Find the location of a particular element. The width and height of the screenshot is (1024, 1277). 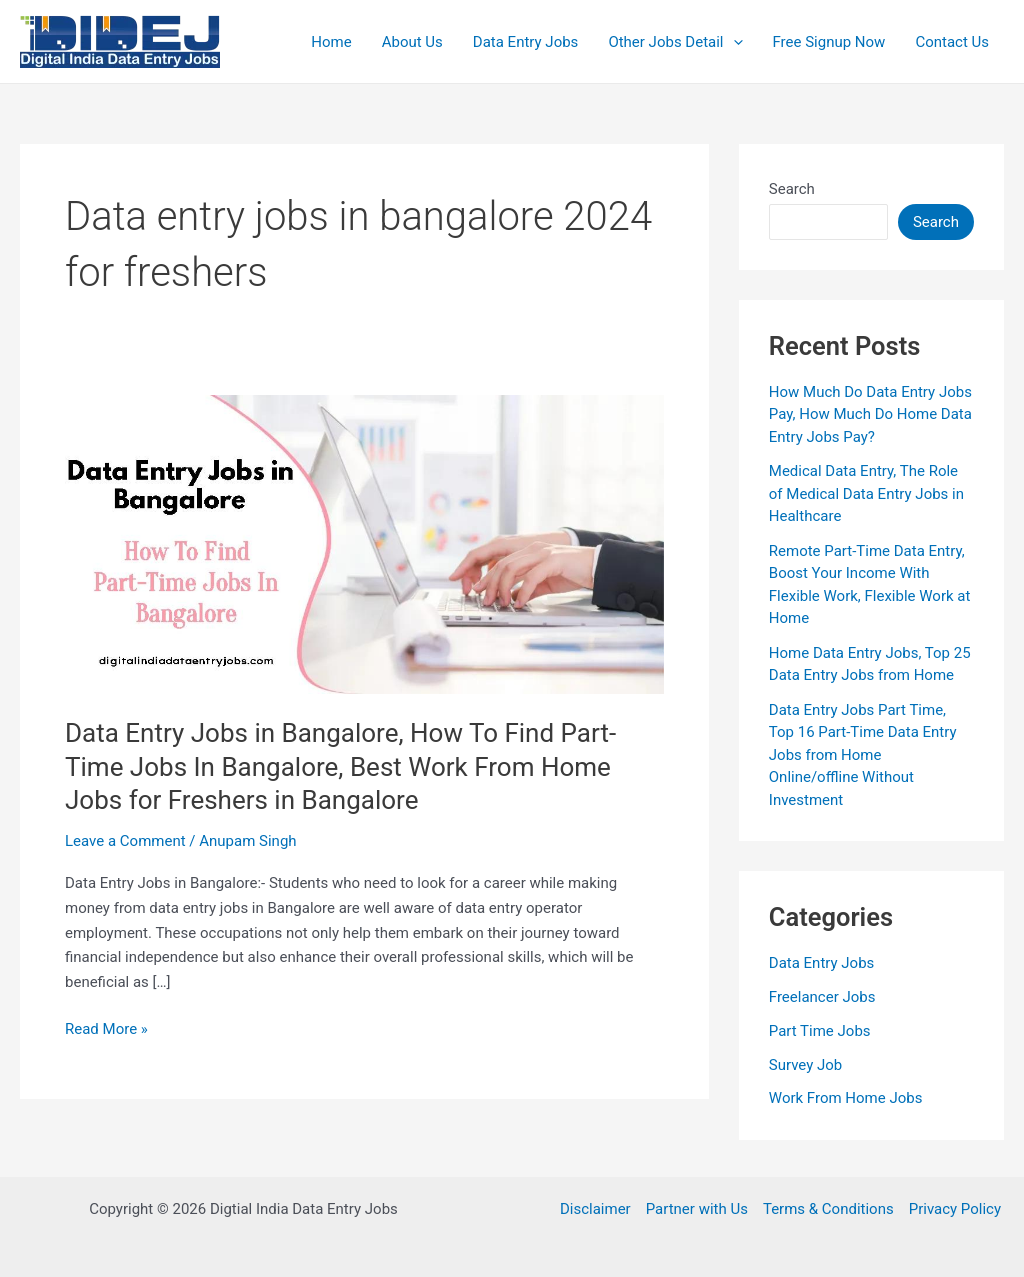

Other Jobs Detail is located at coordinates (675, 42).